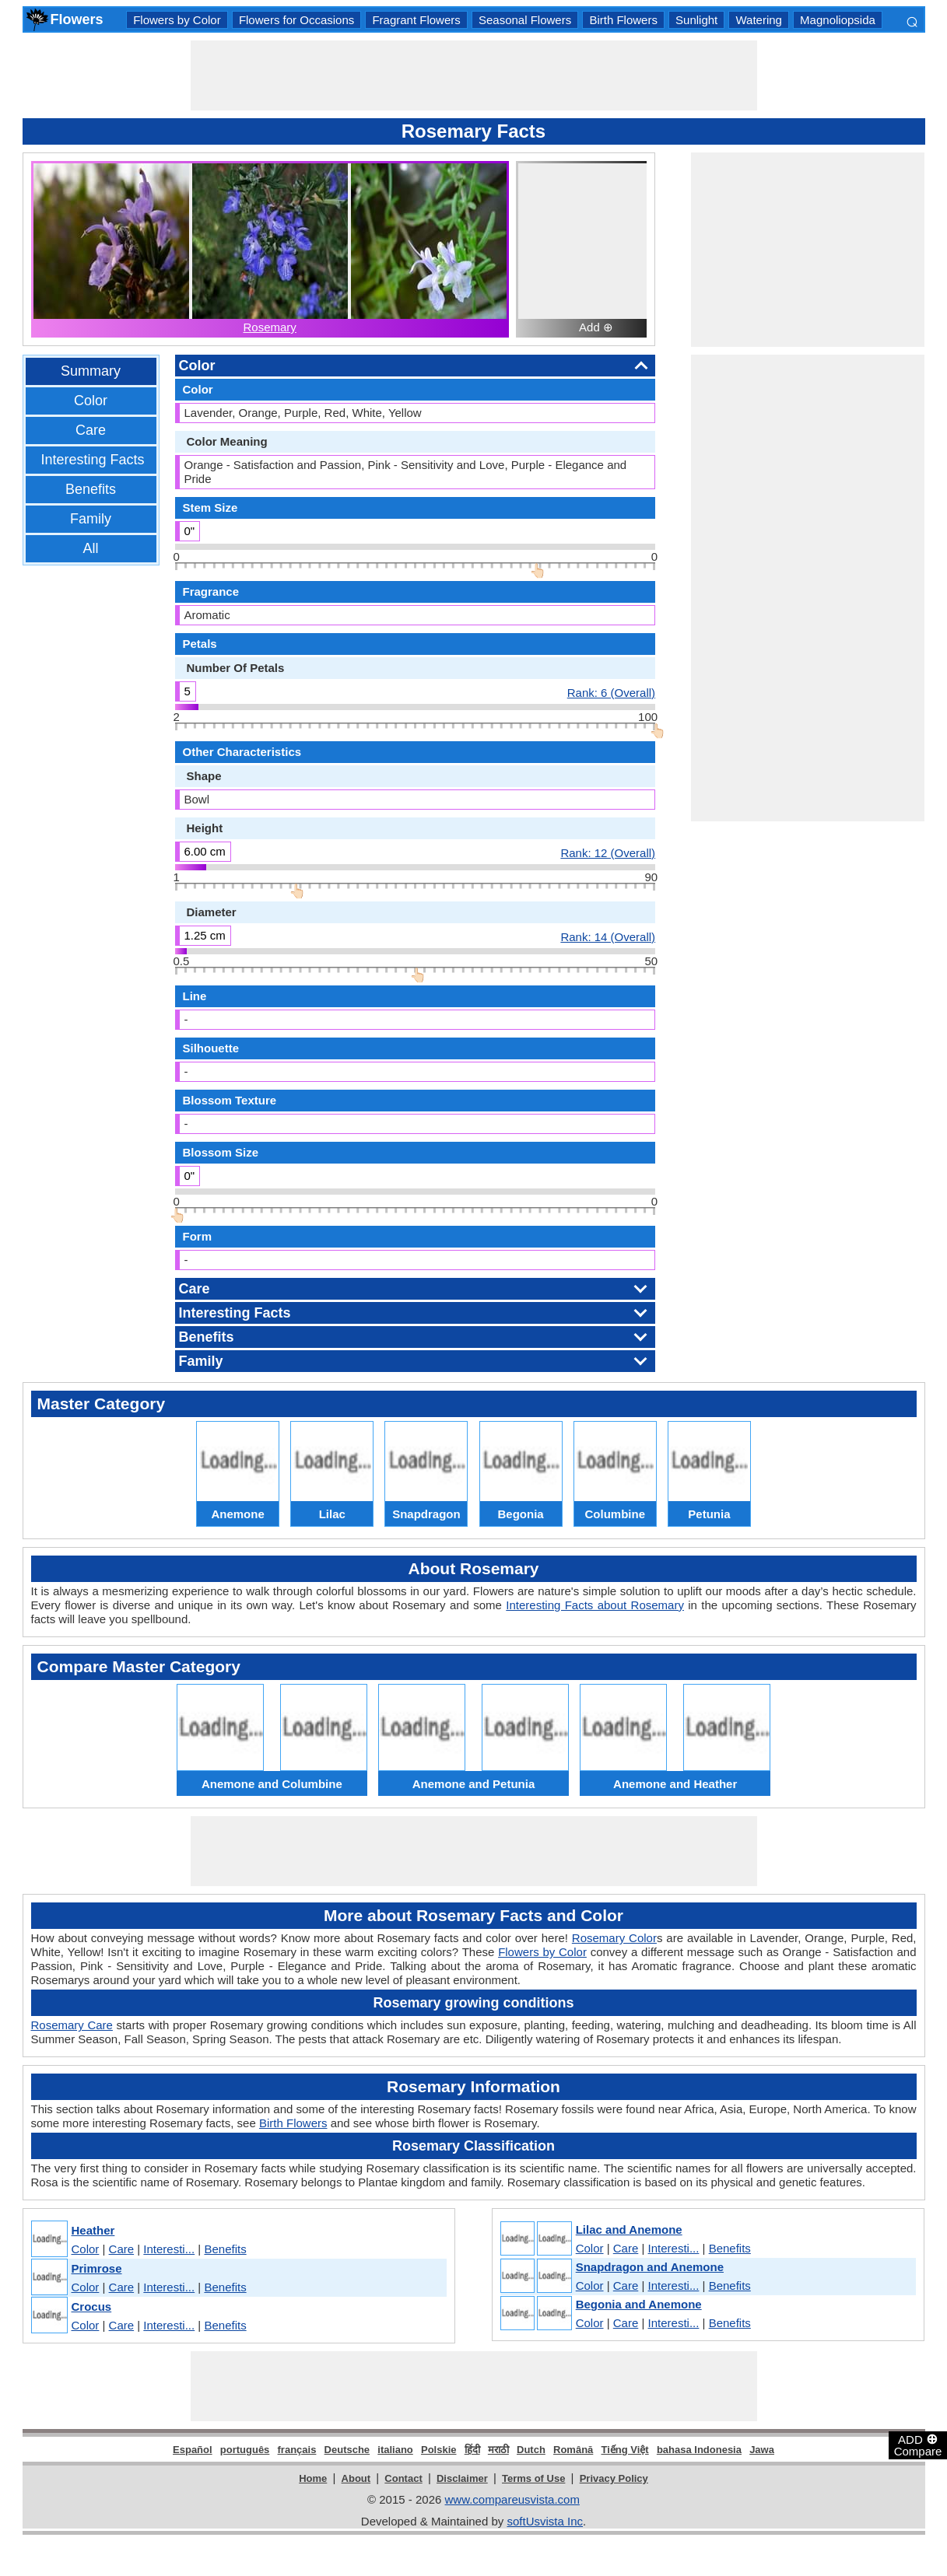 The height and width of the screenshot is (2576, 947). Describe the element at coordinates (699, 2449) in the screenshot. I see `bahasa Indonesia` at that location.